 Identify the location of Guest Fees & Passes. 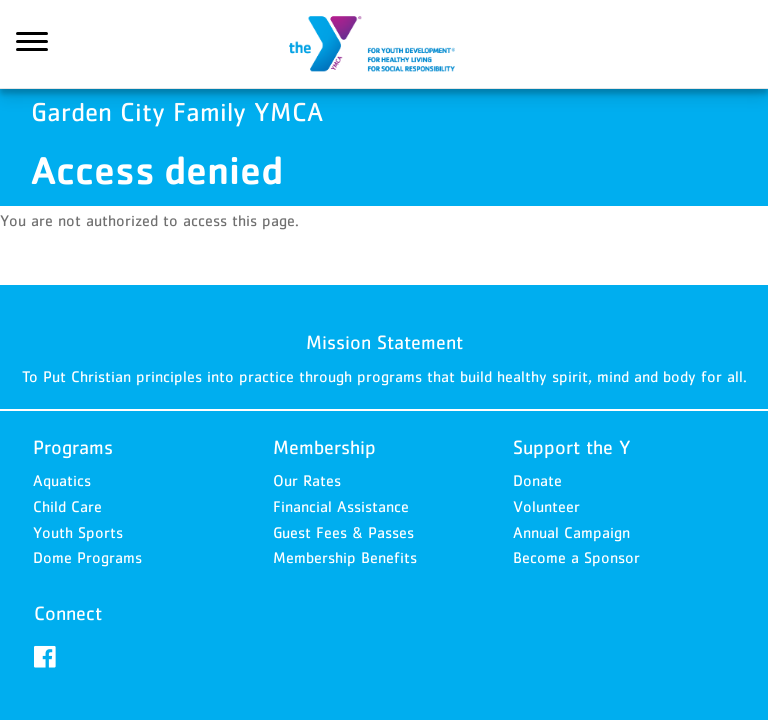
(343, 532).